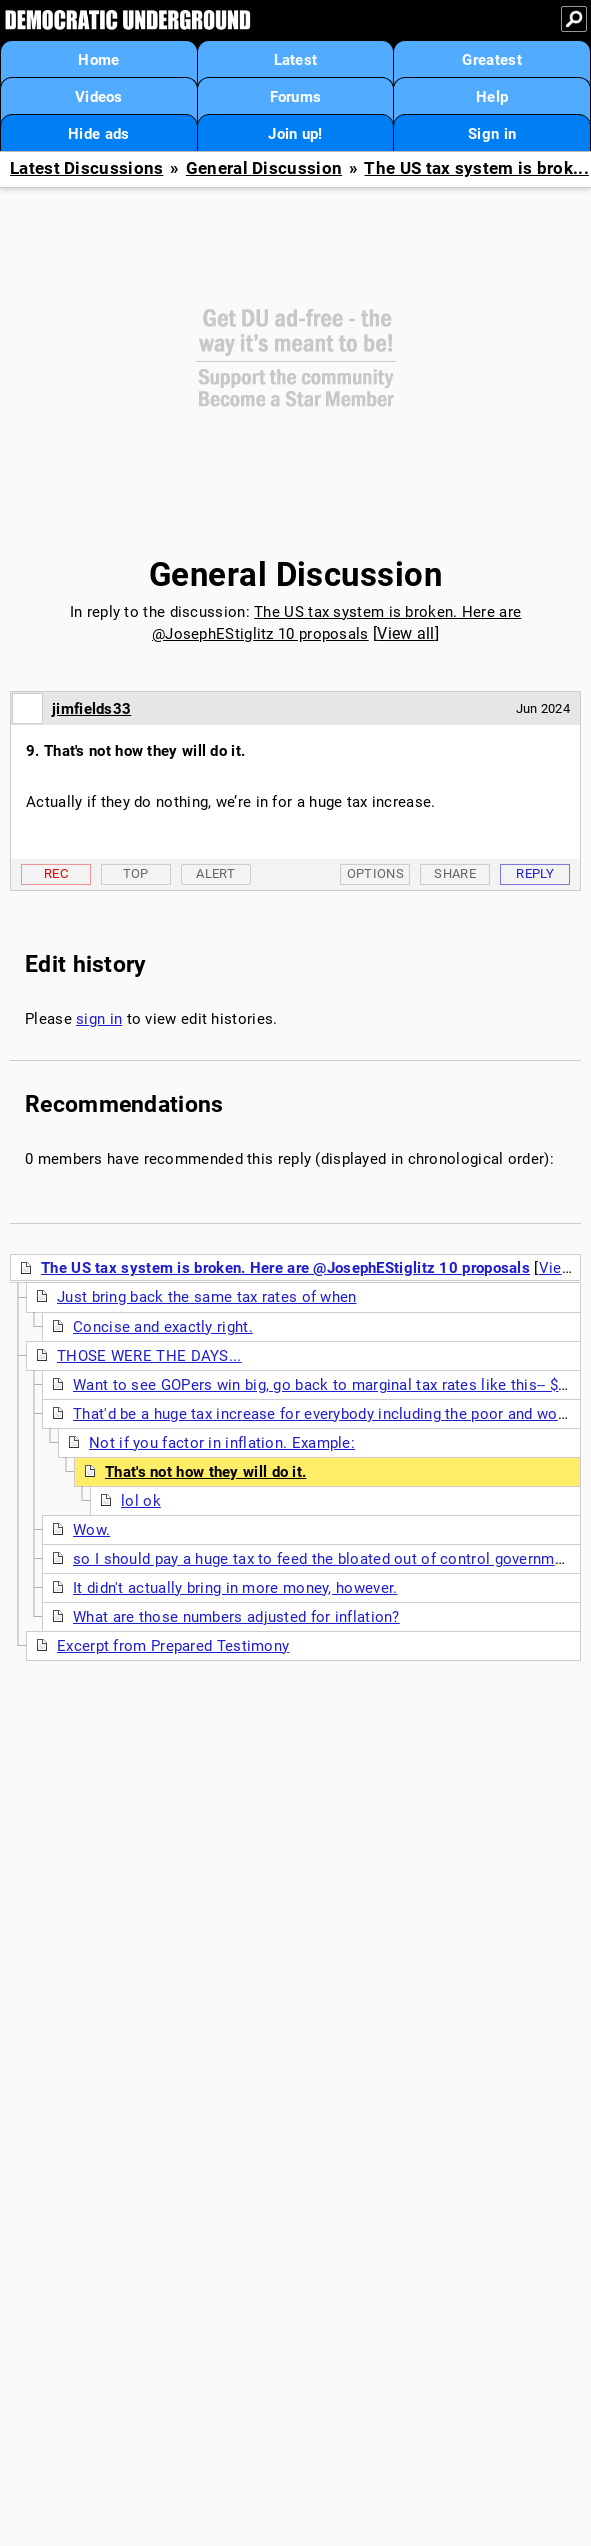 Image resolution: width=591 pixels, height=2546 pixels. I want to click on THOSE WERE THE DAYS..., so click(149, 1356).